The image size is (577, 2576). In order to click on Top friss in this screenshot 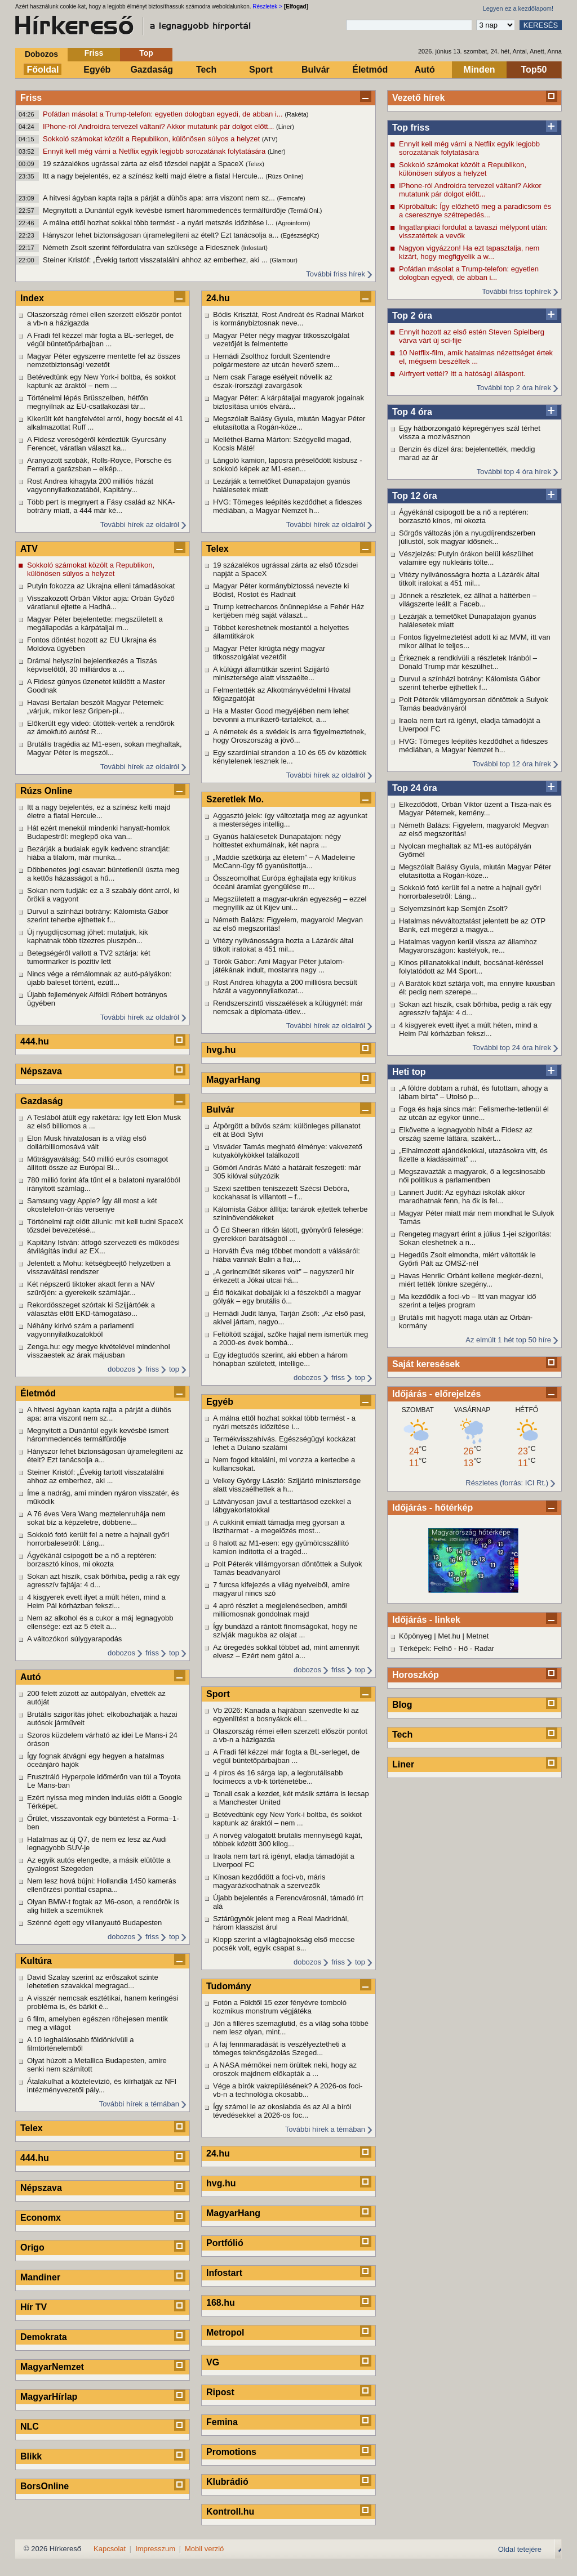, I will do `click(410, 127)`.